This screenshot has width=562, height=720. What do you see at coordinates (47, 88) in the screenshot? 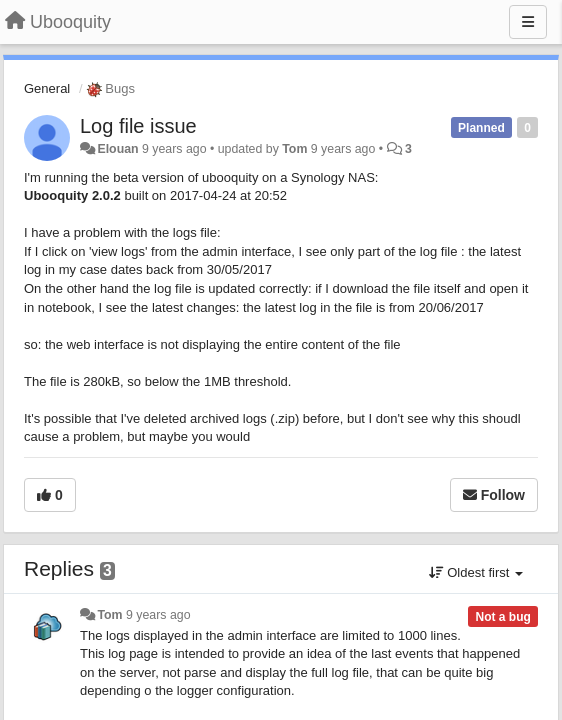
I see `General` at bounding box center [47, 88].